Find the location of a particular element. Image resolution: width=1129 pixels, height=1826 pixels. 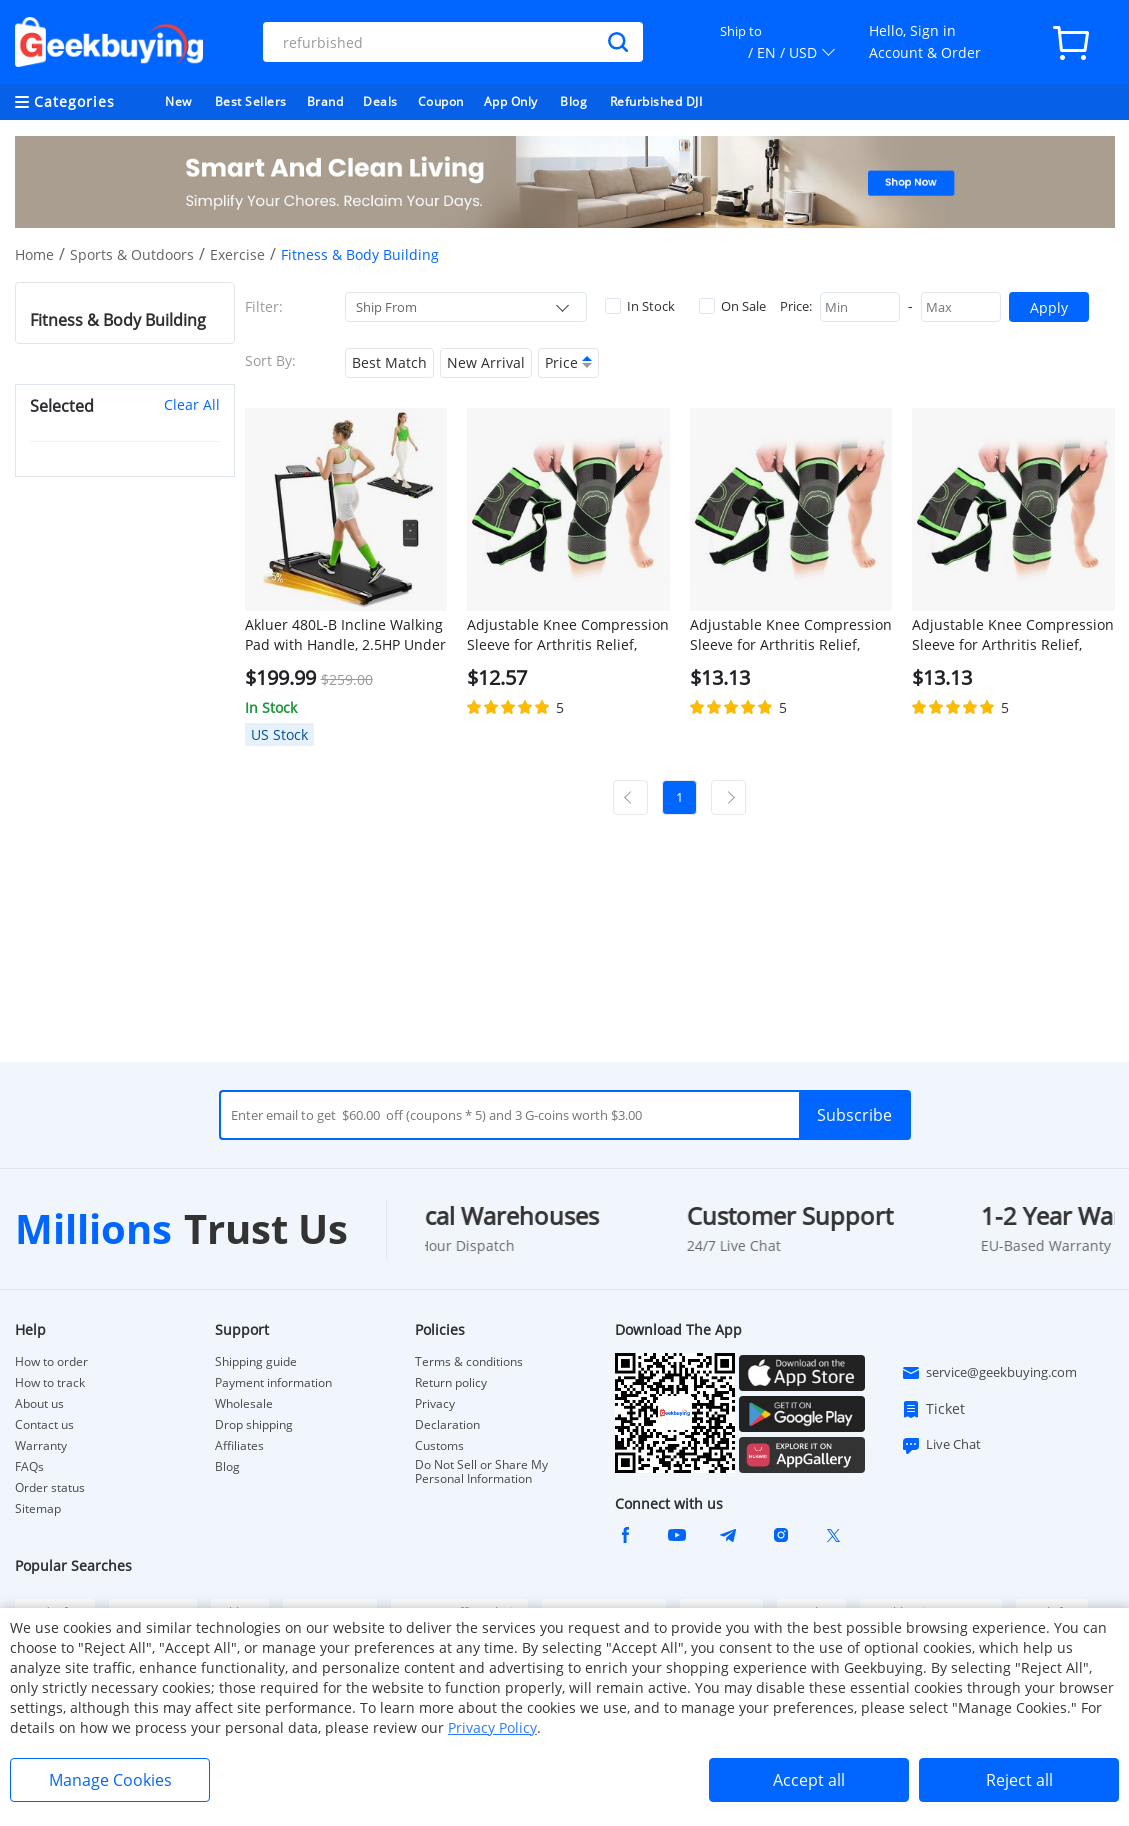

Sports & Outdoors is located at coordinates (132, 254).